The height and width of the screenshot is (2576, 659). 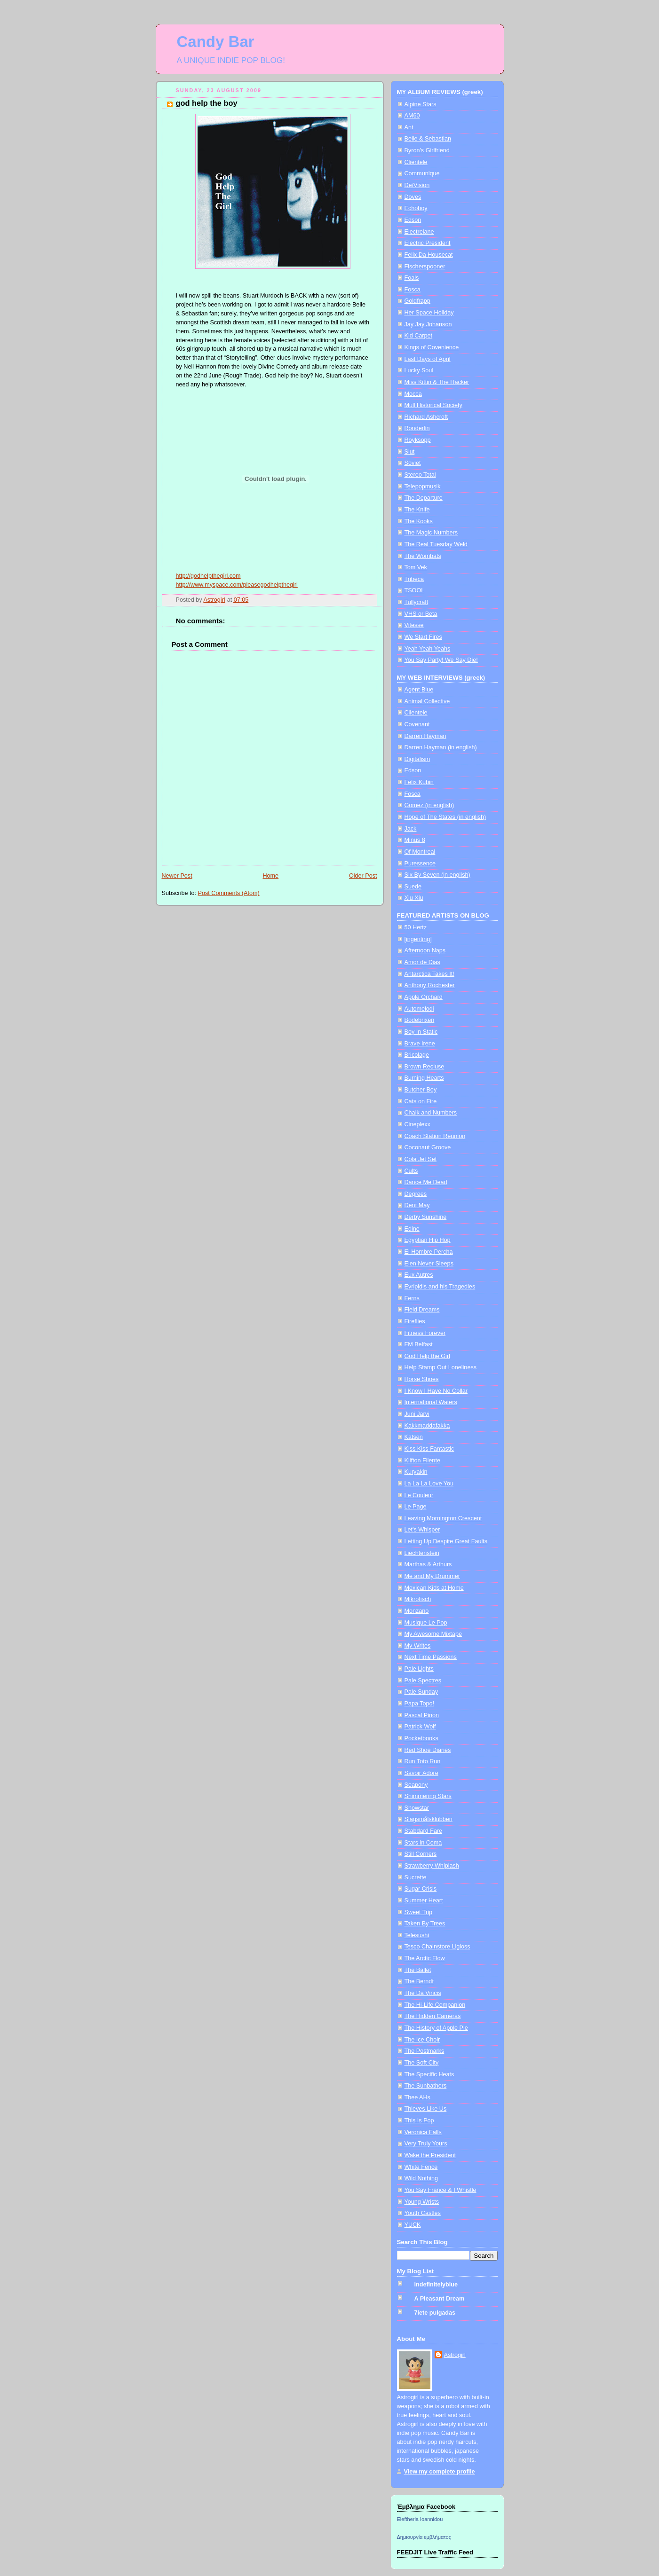 I want to click on Digitalism, so click(x=417, y=759).